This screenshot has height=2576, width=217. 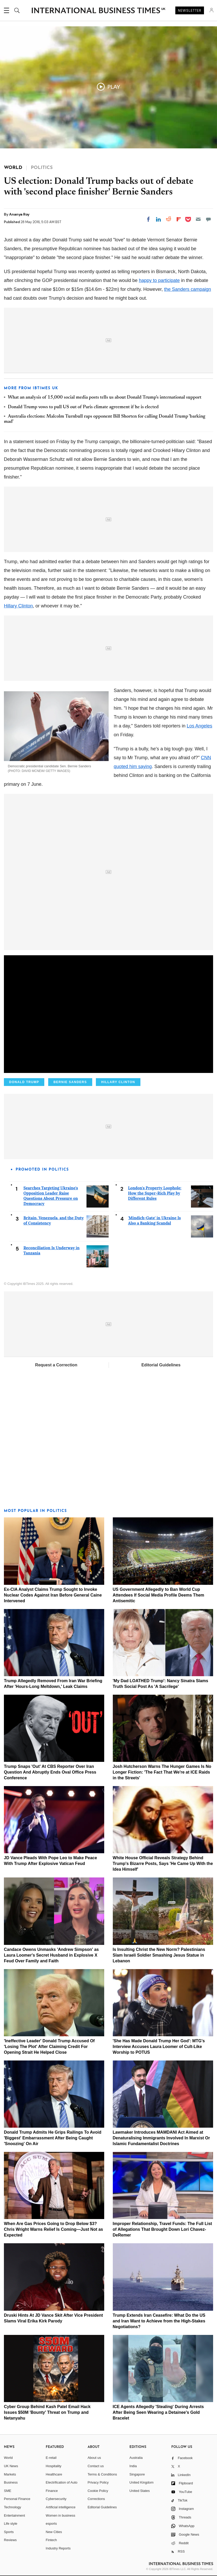 I want to click on UK News, so click(x=11, y=2466).